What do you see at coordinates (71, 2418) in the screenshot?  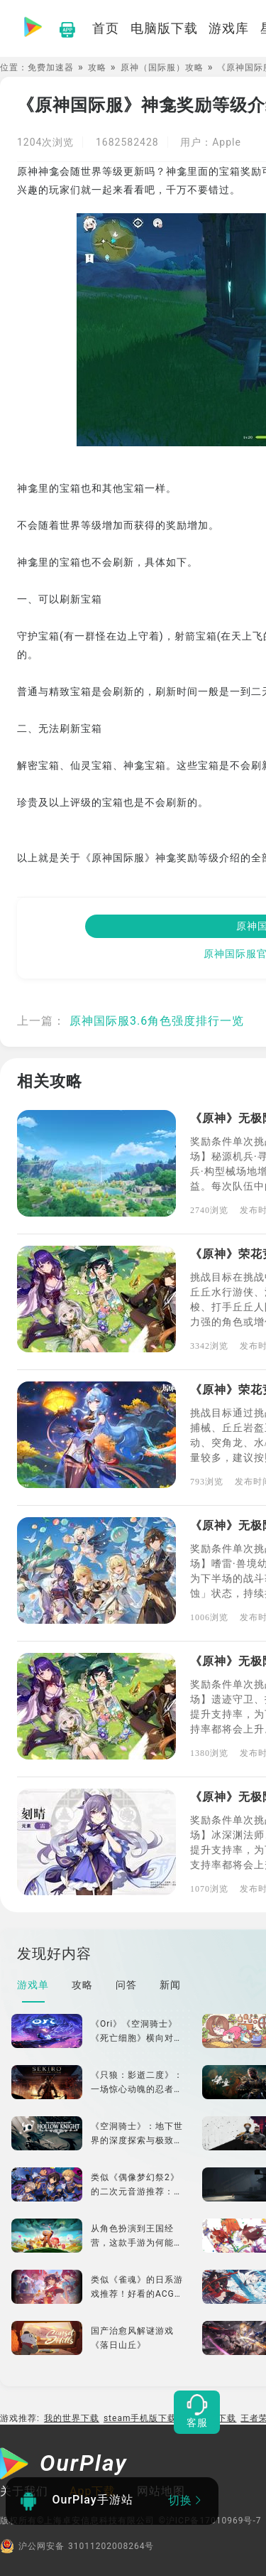 I see `我的世界下载` at bounding box center [71, 2418].